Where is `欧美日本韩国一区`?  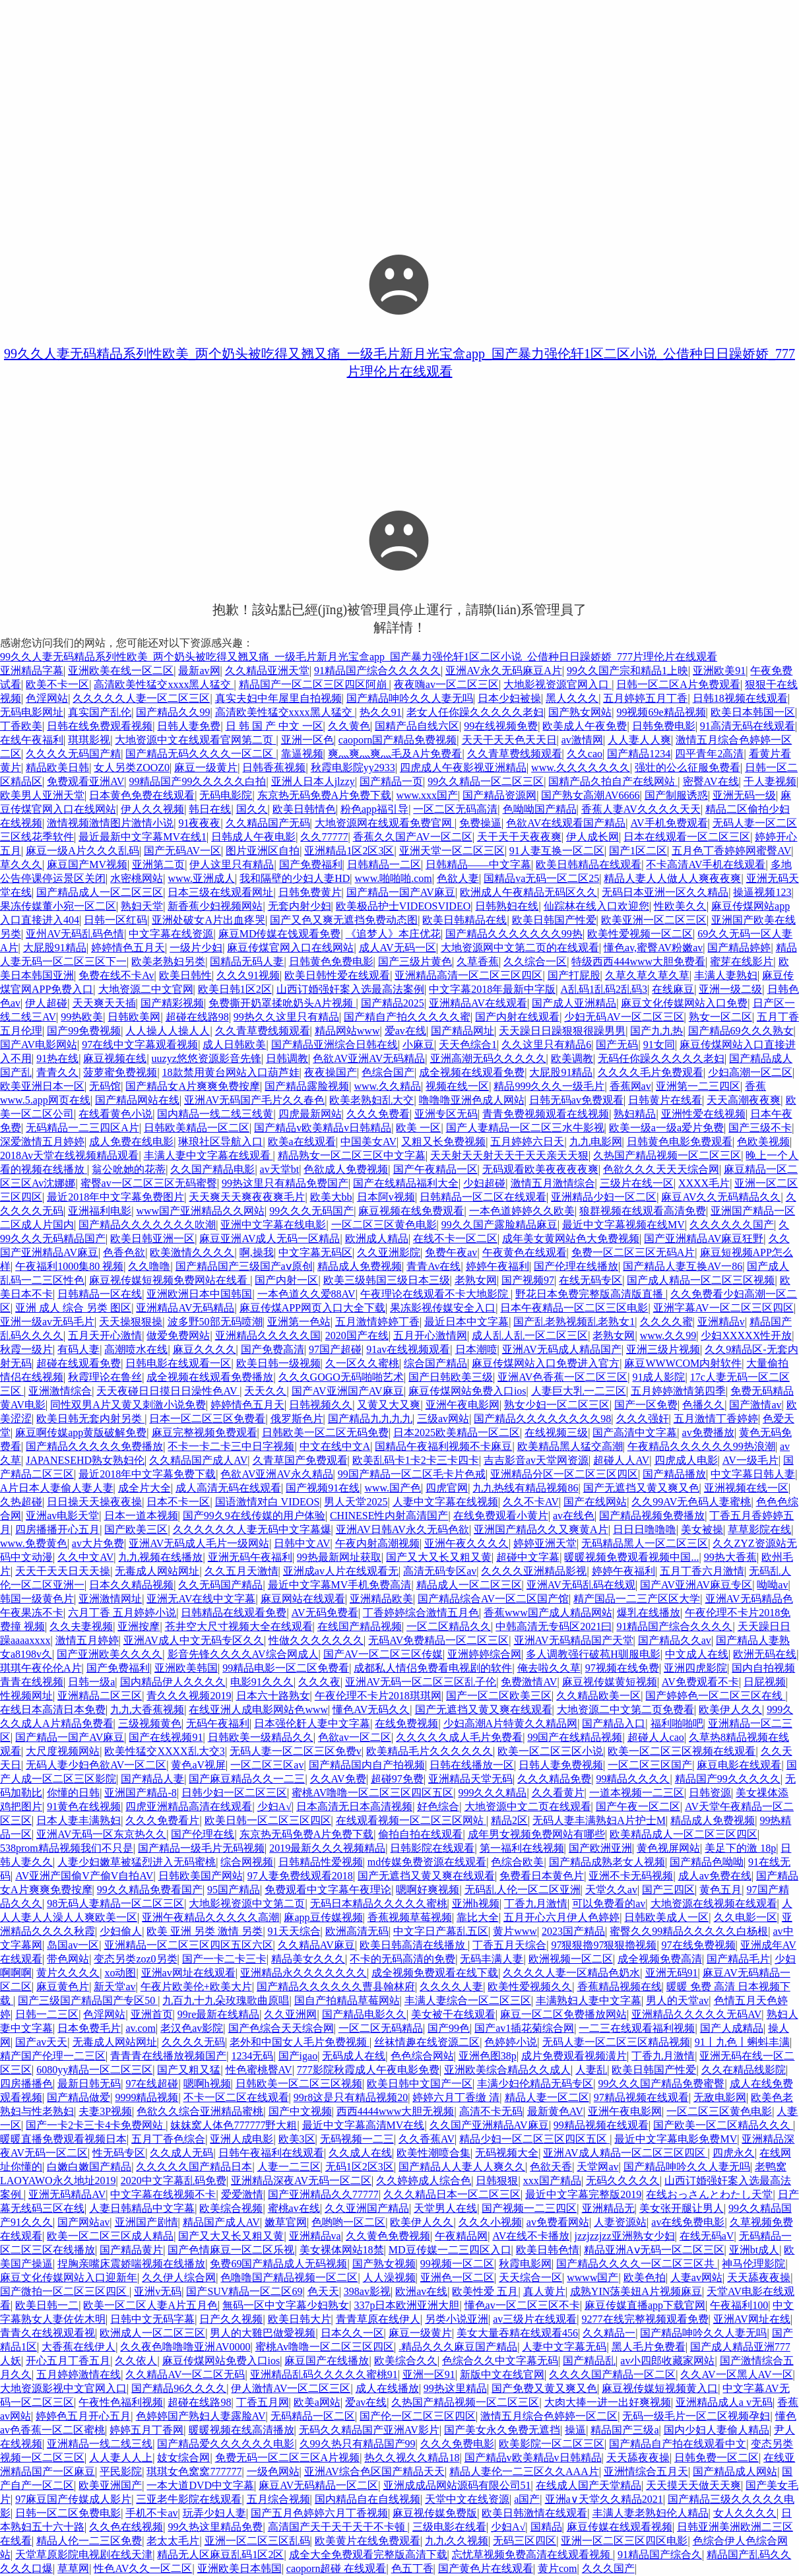
欧美日本韩国一区 is located at coordinates (753, 712).